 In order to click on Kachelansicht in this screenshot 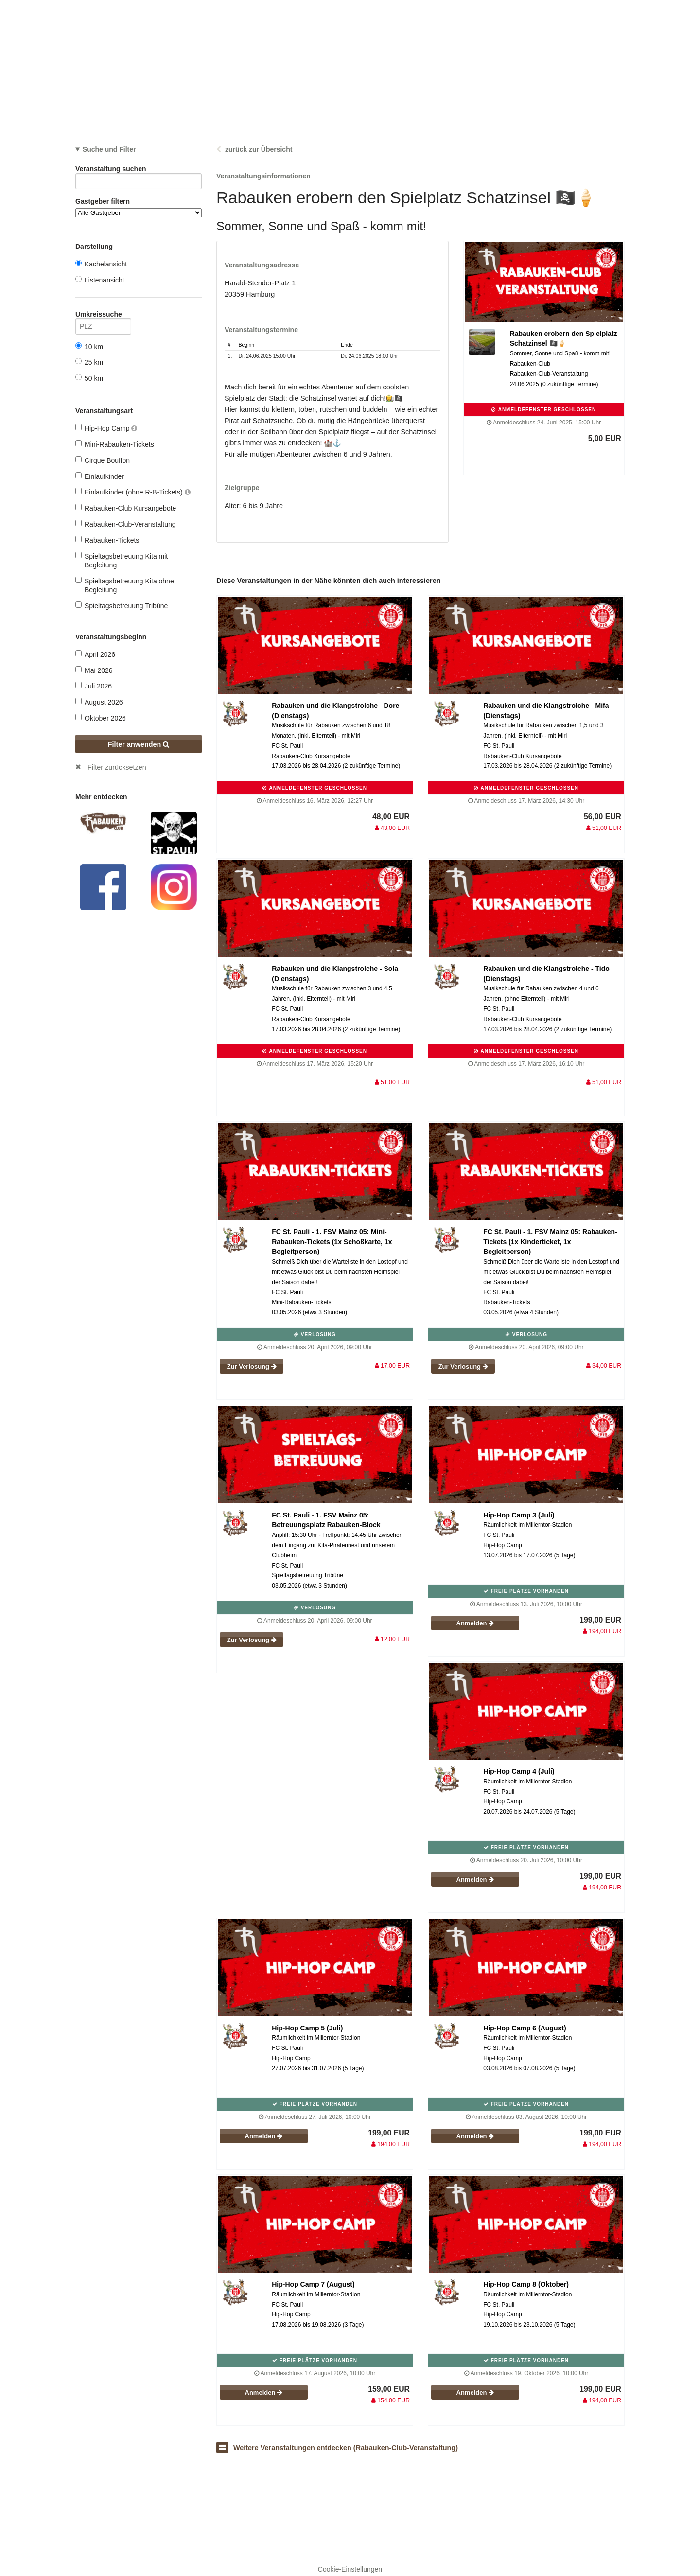, I will do `click(101, 264)`.